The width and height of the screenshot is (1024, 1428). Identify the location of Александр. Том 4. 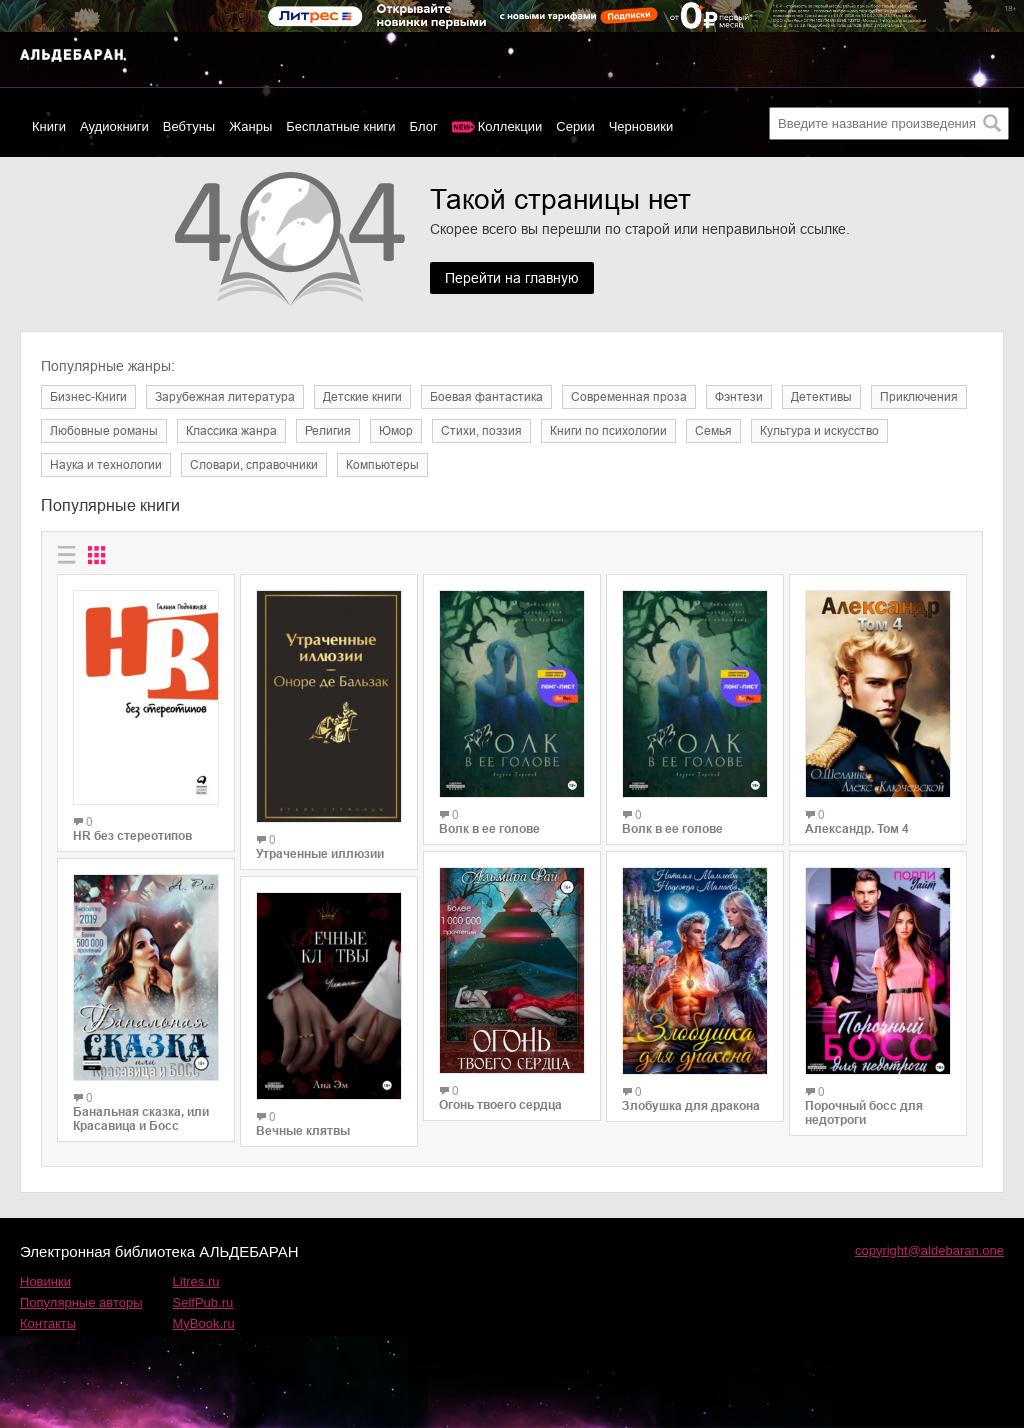
(857, 829).